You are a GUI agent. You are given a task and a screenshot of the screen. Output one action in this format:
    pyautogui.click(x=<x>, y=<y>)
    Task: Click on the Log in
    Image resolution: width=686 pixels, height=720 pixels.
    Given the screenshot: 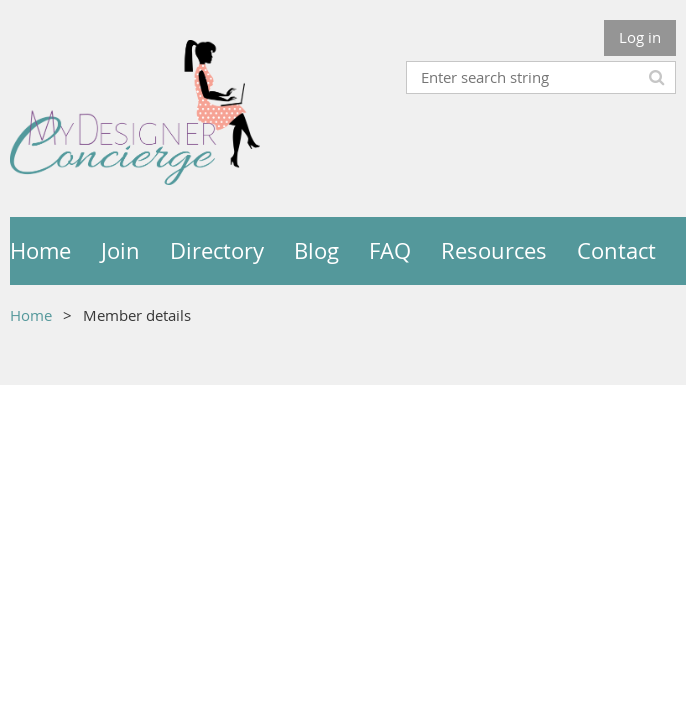 What is the action you would take?
    pyautogui.click(x=640, y=37)
    